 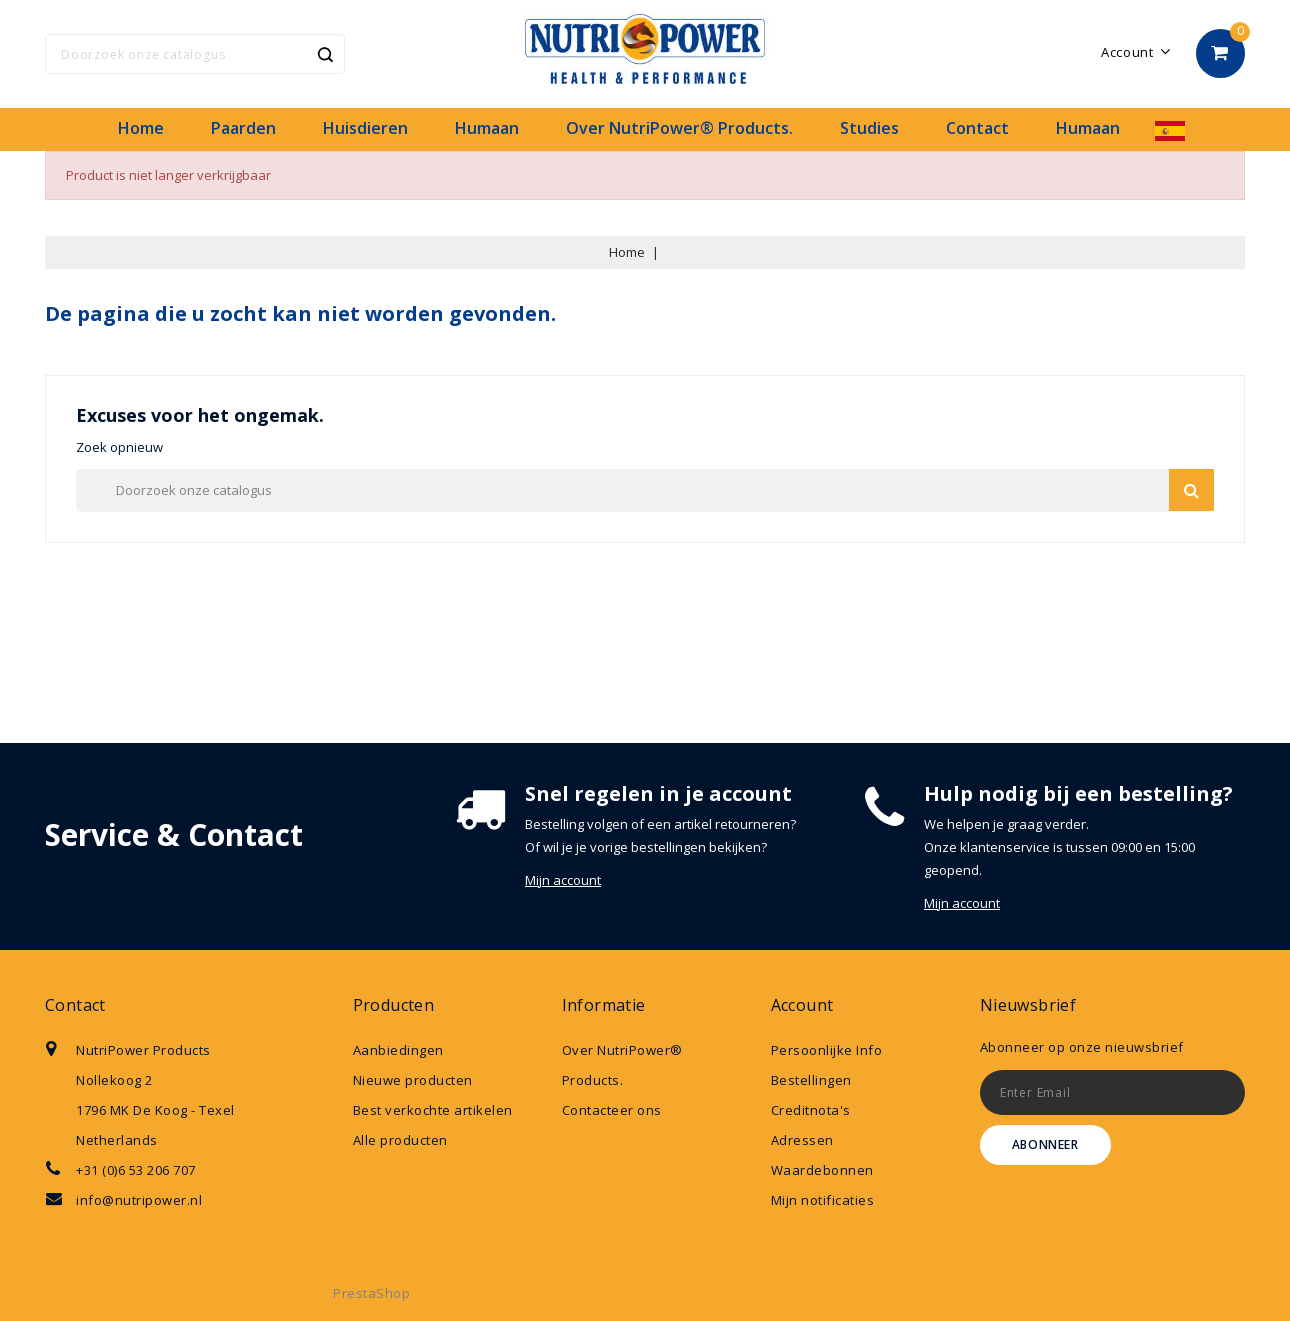 I want to click on Creditnota's, so click(x=811, y=1110).